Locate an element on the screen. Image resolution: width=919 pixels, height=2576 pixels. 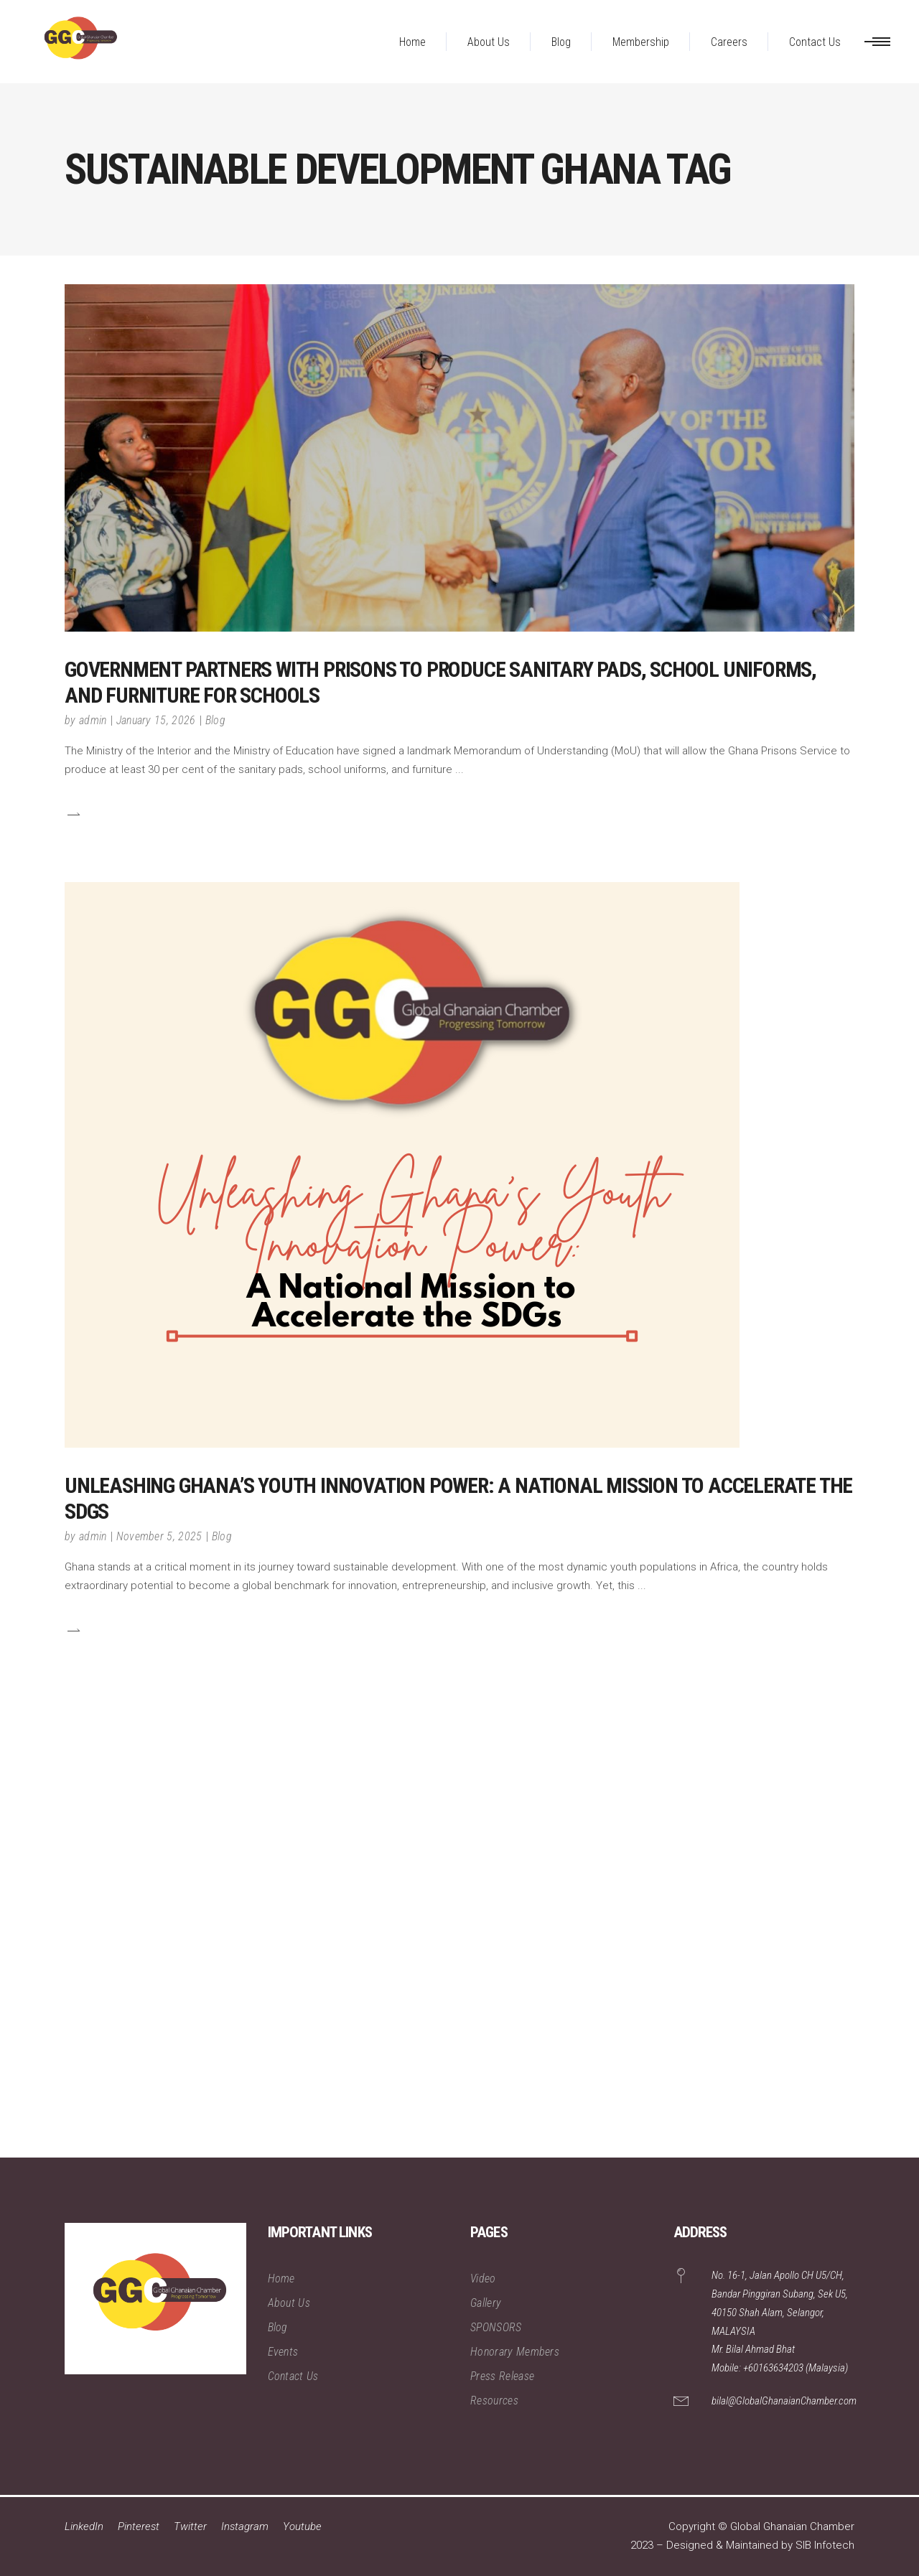
Resources is located at coordinates (494, 2400).